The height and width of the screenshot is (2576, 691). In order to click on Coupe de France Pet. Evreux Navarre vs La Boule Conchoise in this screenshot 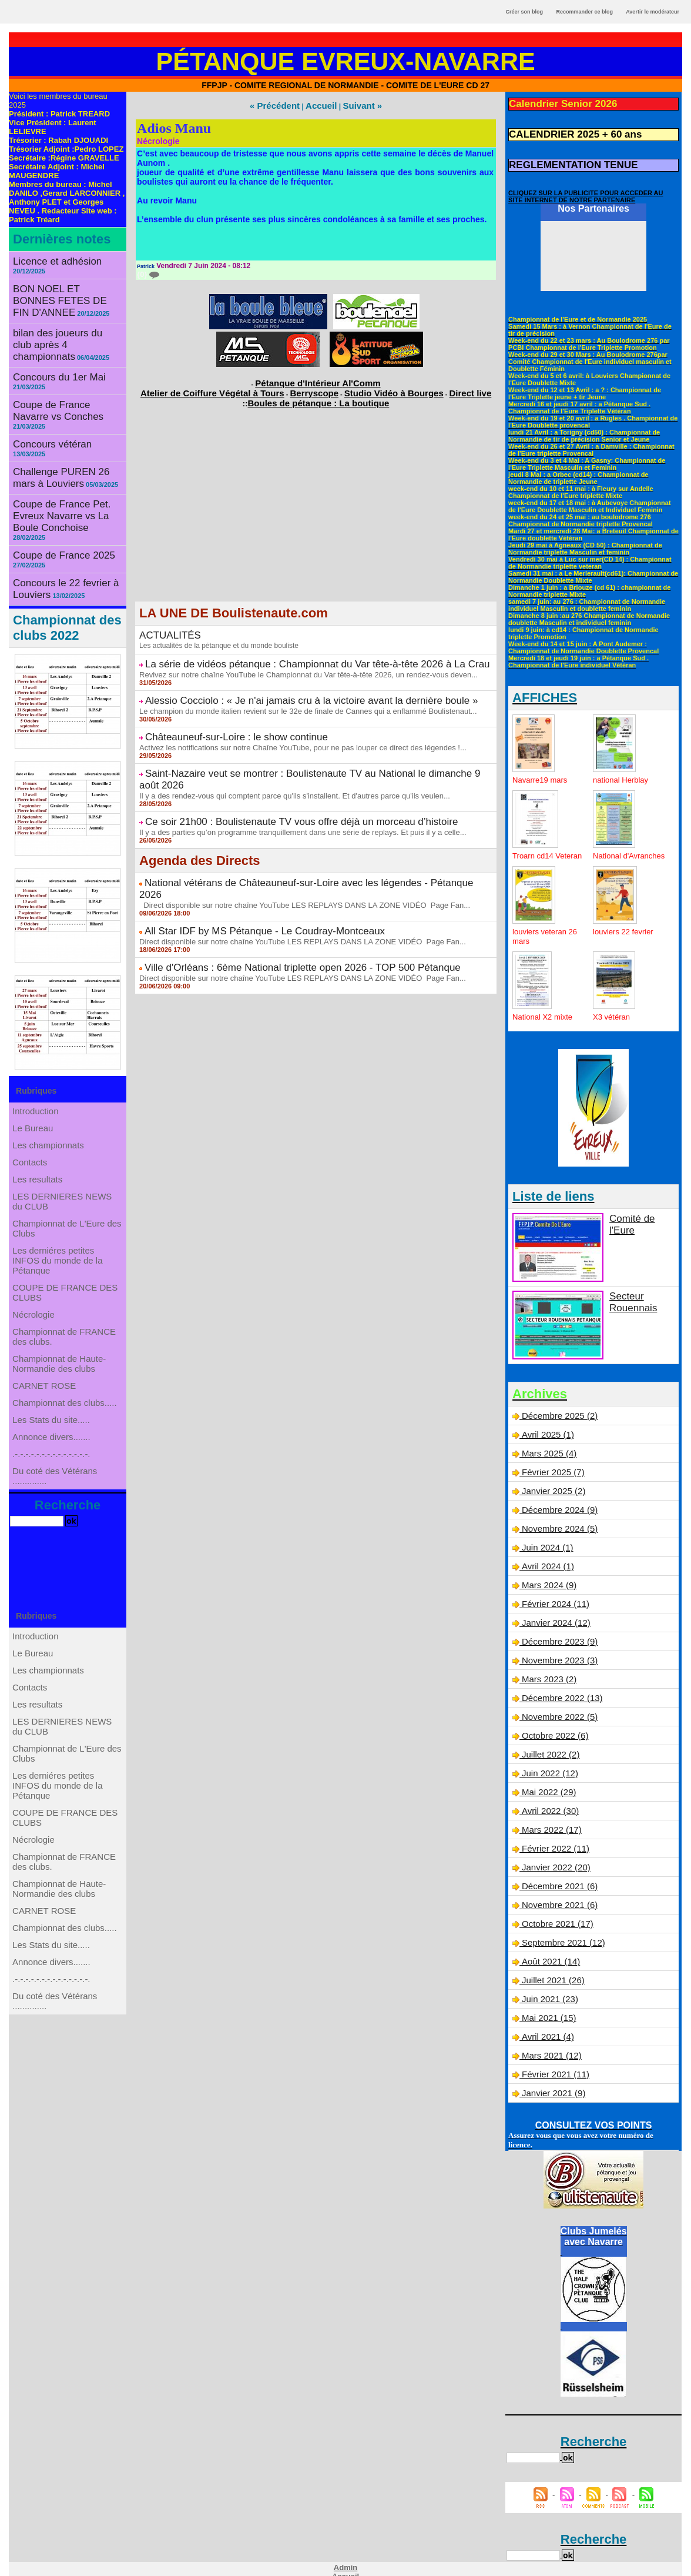, I will do `click(67, 456)`.